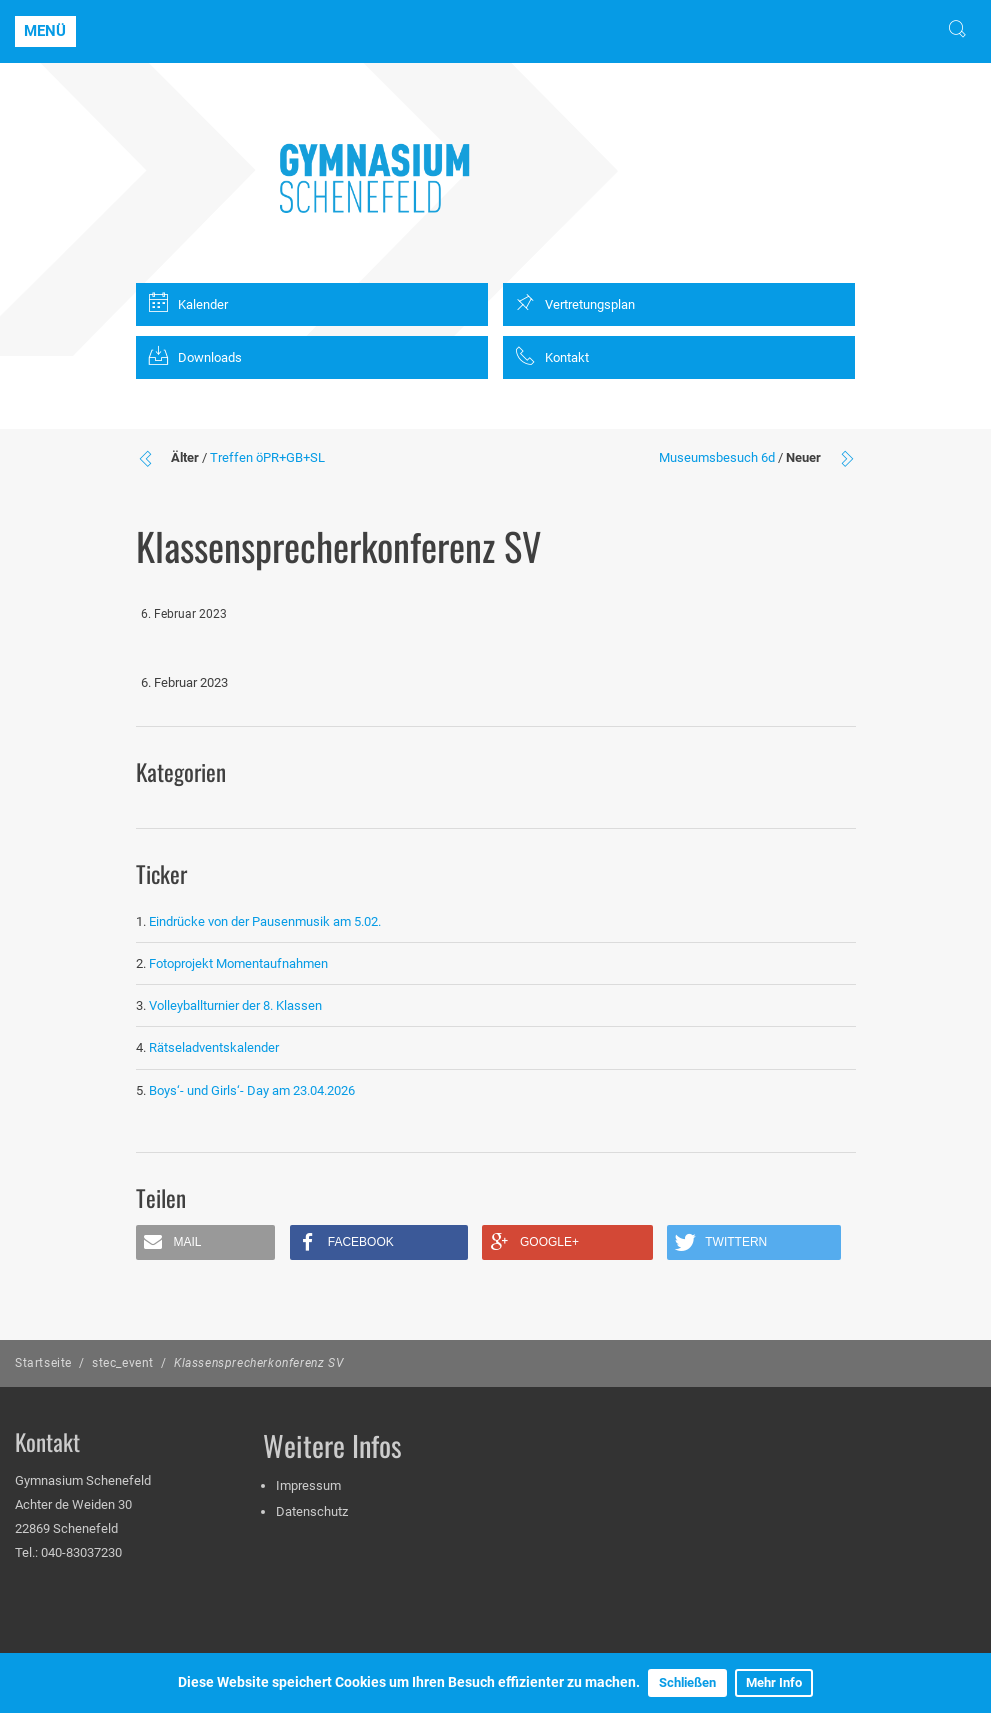 The width and height of the screenshot is (991, 1713). What do you see at coordinates (214, 1047) in the screenshot?
I see `Rätseladventskalender` at bounding box center [214, 1047].